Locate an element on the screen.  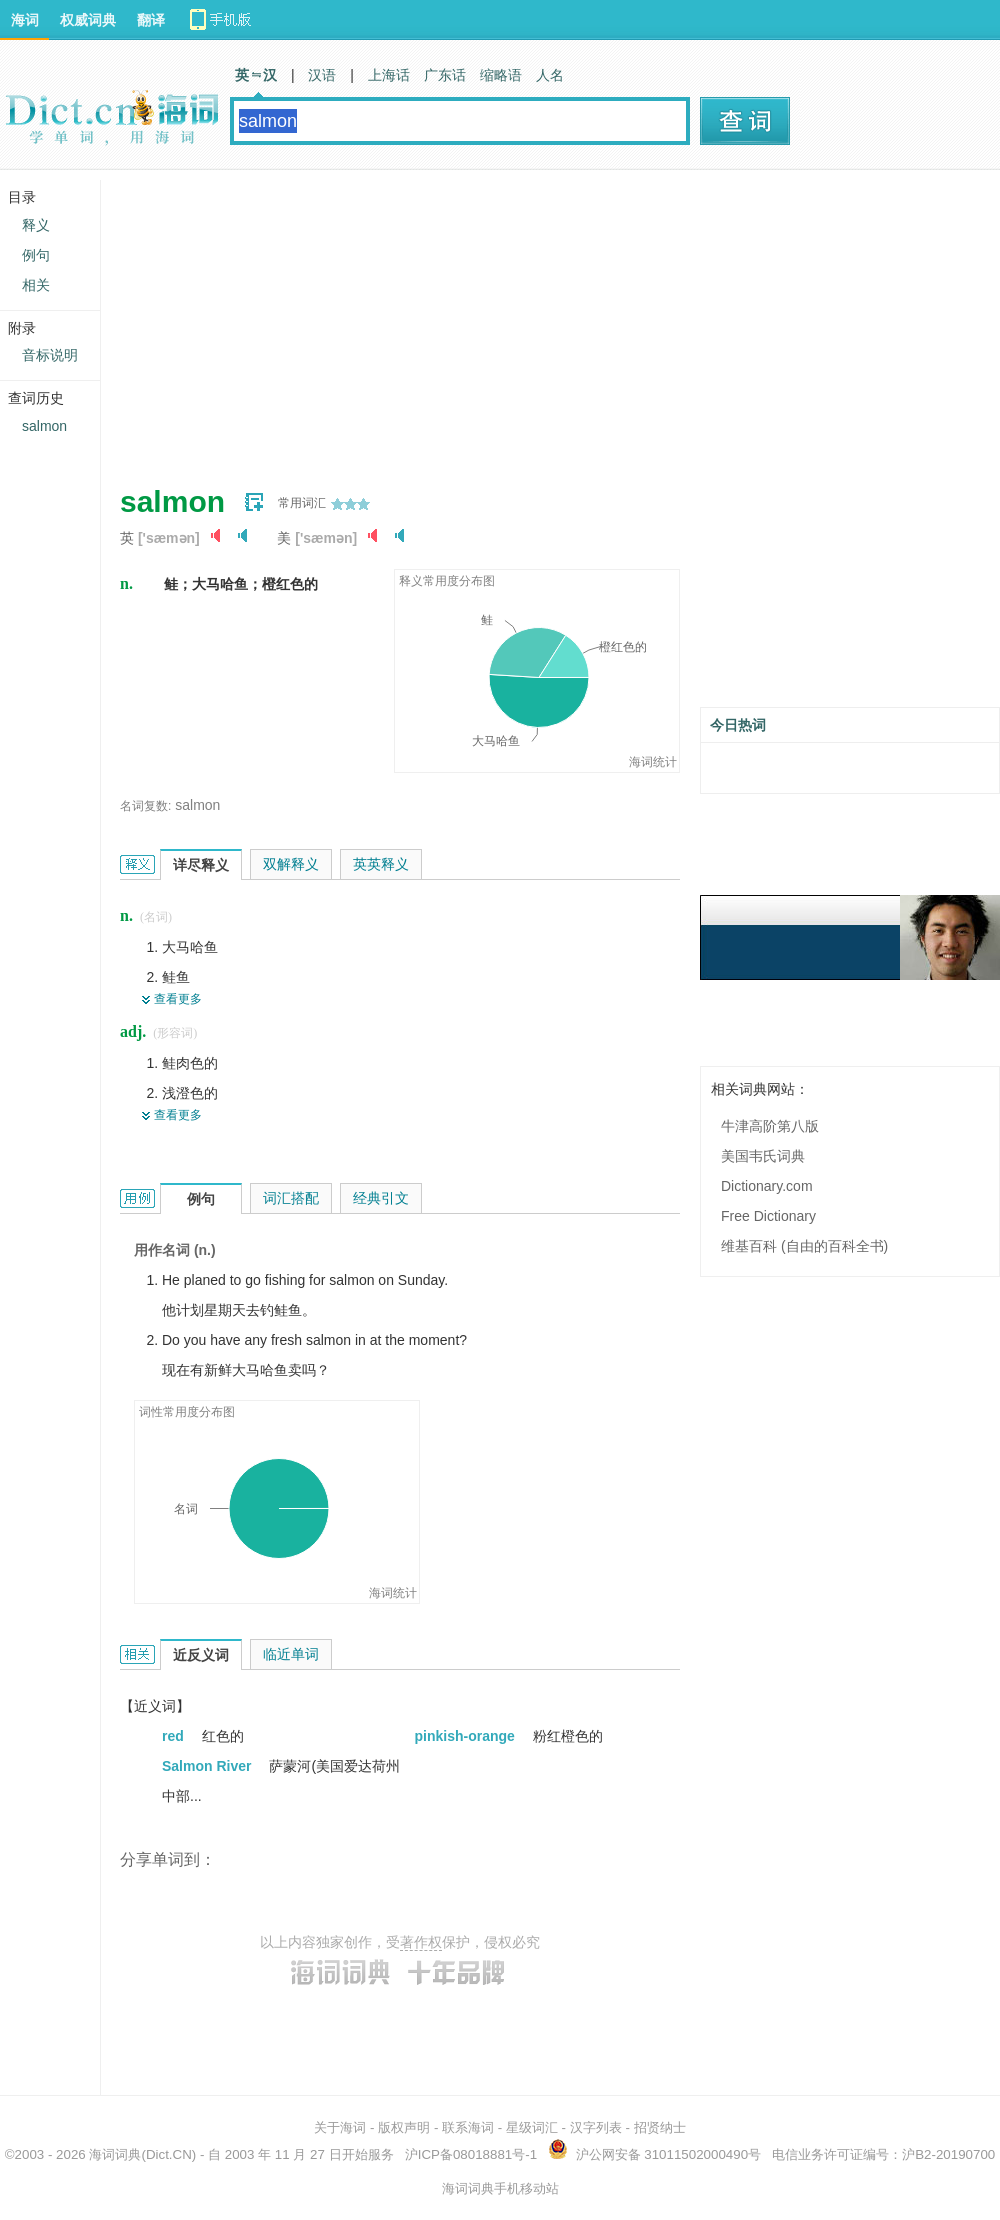
汉语 is located at coordinates (322, 75).